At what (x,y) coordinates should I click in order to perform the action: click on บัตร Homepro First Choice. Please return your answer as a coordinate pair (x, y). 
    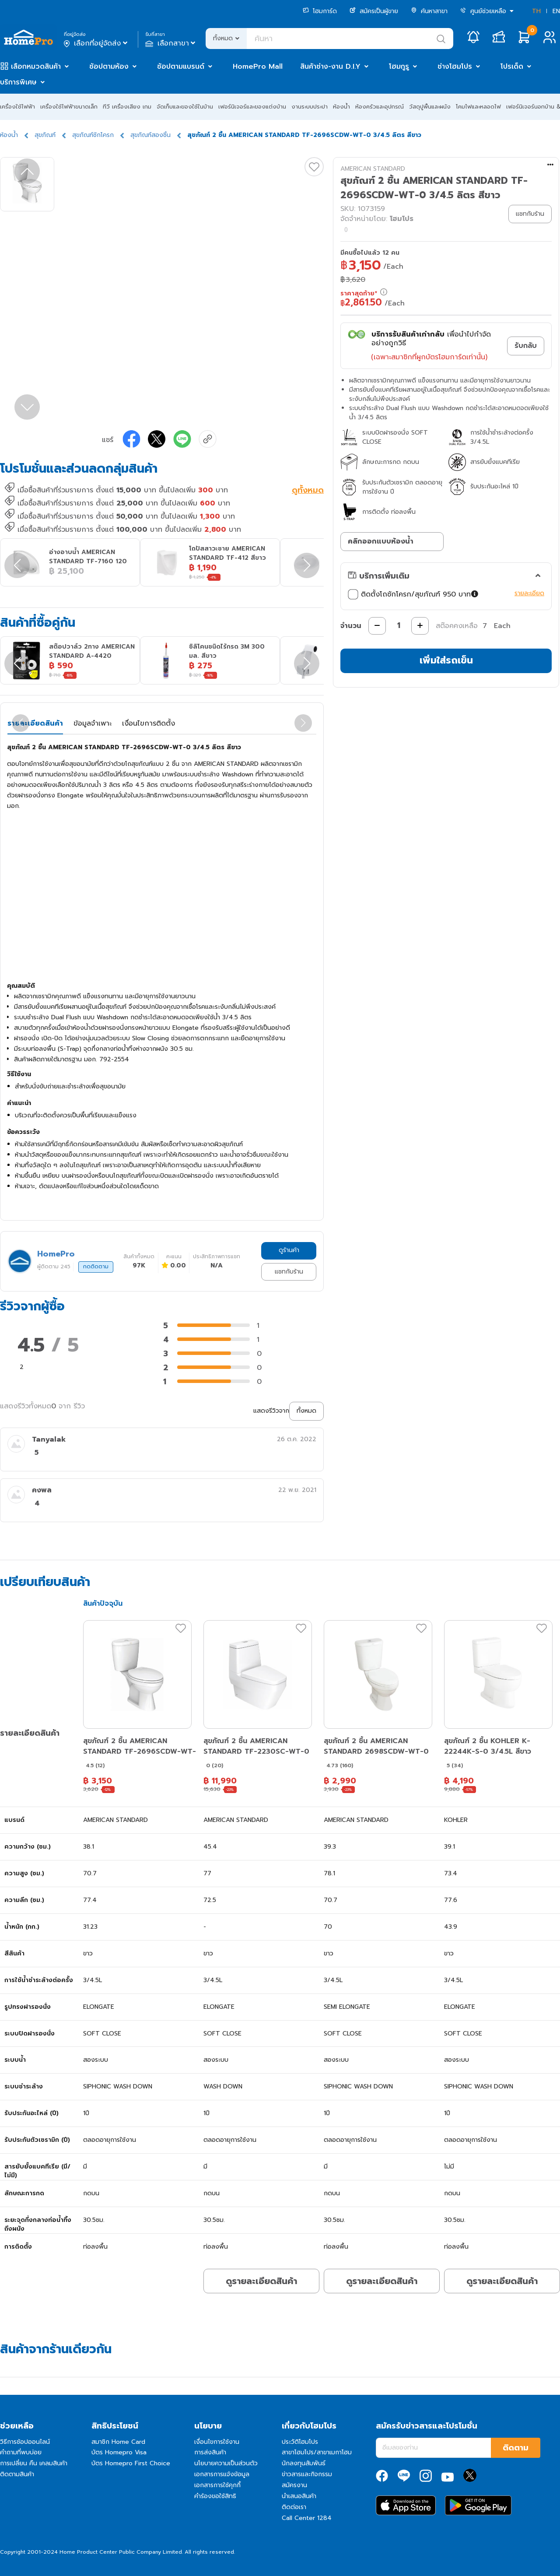
    Looking at the image, I should click on (130, 2463).